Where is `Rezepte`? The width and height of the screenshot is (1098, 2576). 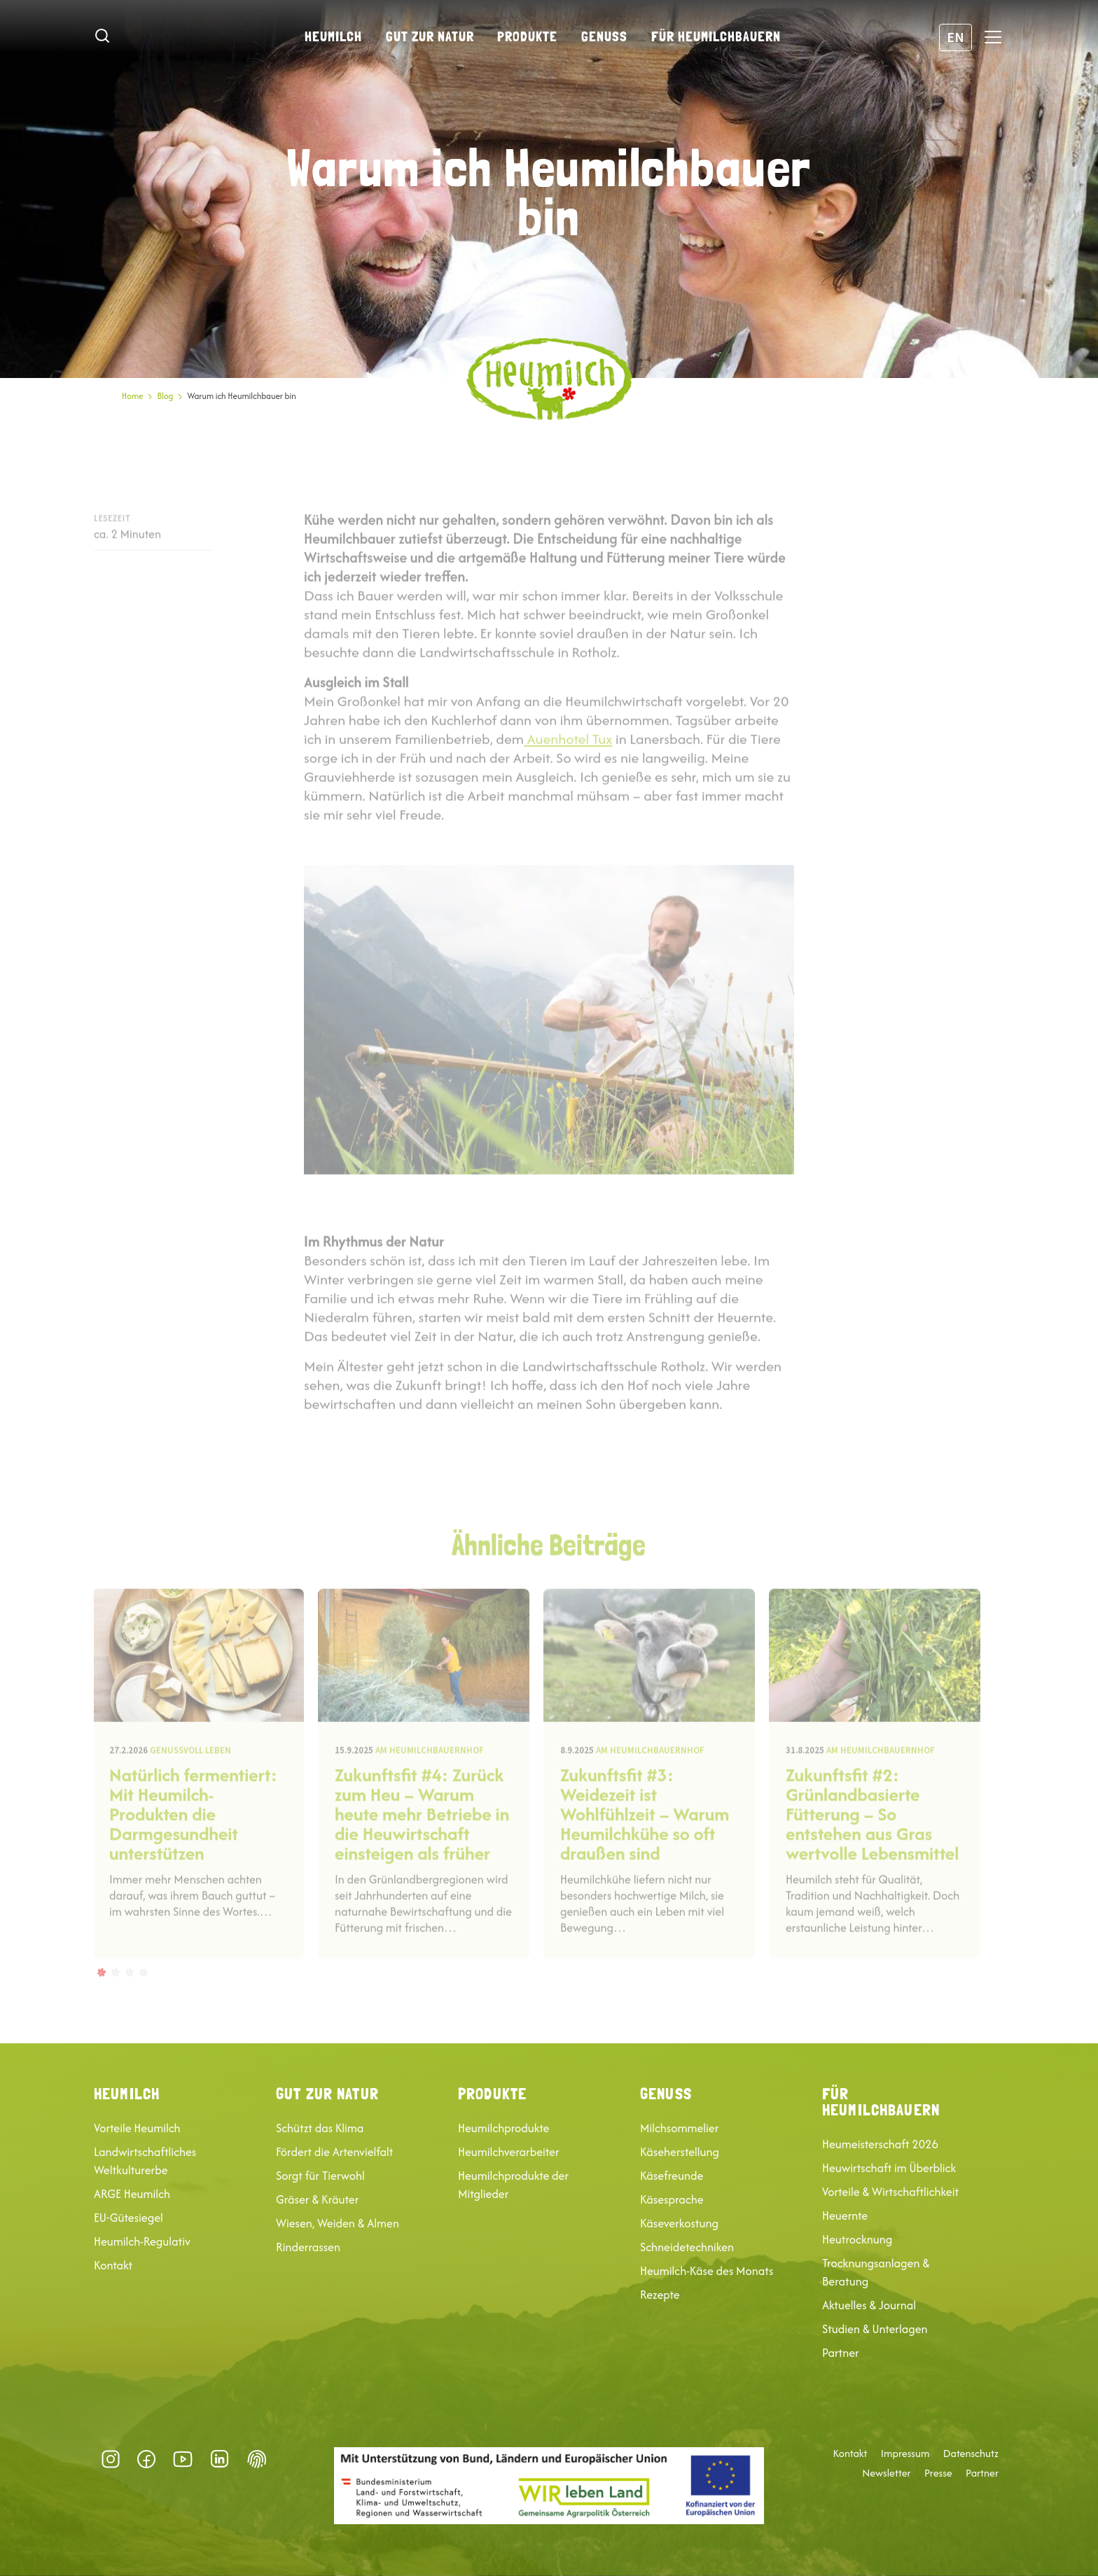 Rezepte is located at coordinates (660, 2294).